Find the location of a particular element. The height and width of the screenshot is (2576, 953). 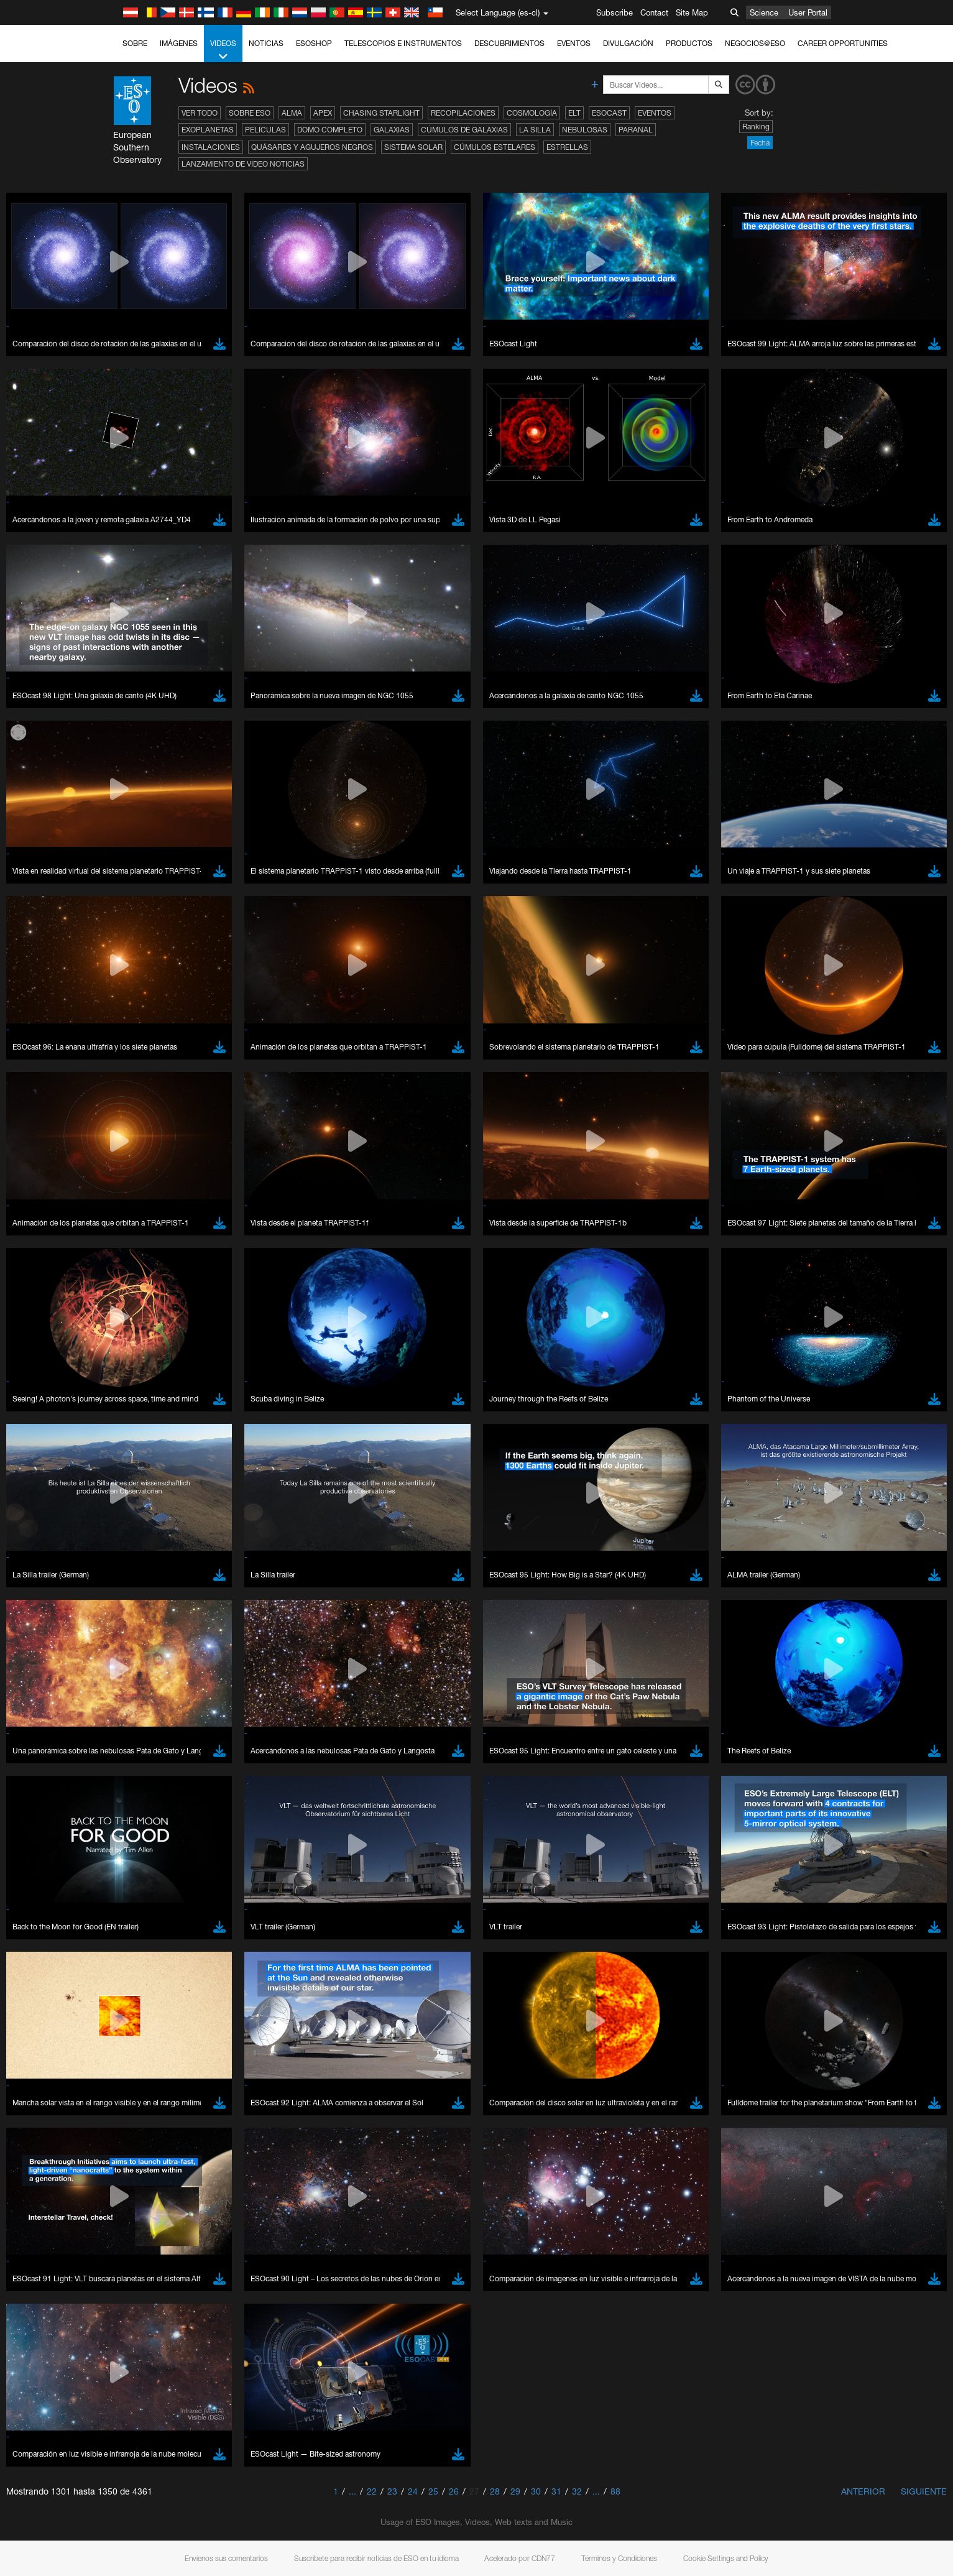

Career Opportunities is located at coordinates (843, 43).